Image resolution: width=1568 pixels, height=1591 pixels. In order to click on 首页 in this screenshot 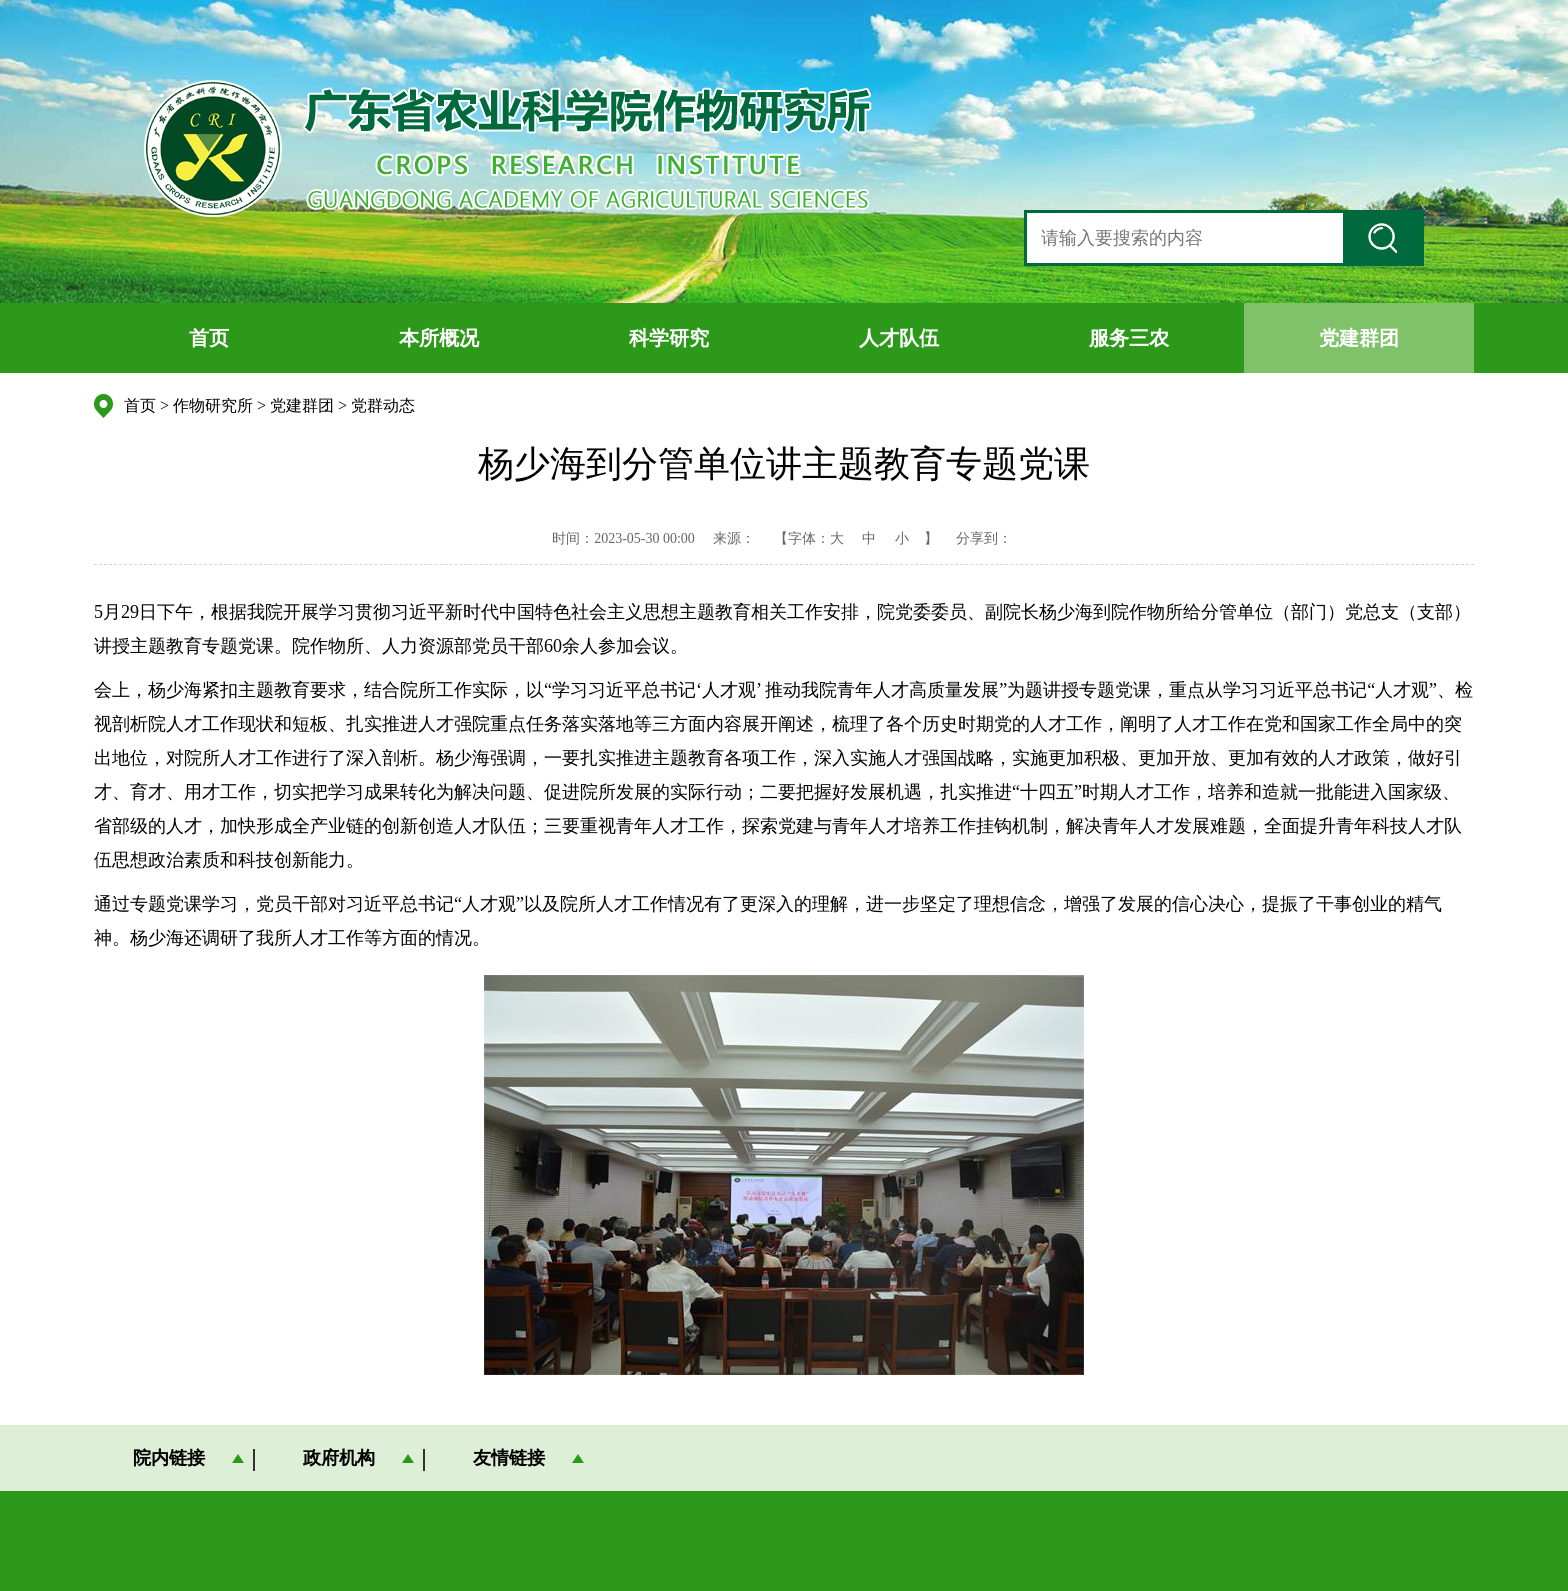, I will do `click(209, 338)`.